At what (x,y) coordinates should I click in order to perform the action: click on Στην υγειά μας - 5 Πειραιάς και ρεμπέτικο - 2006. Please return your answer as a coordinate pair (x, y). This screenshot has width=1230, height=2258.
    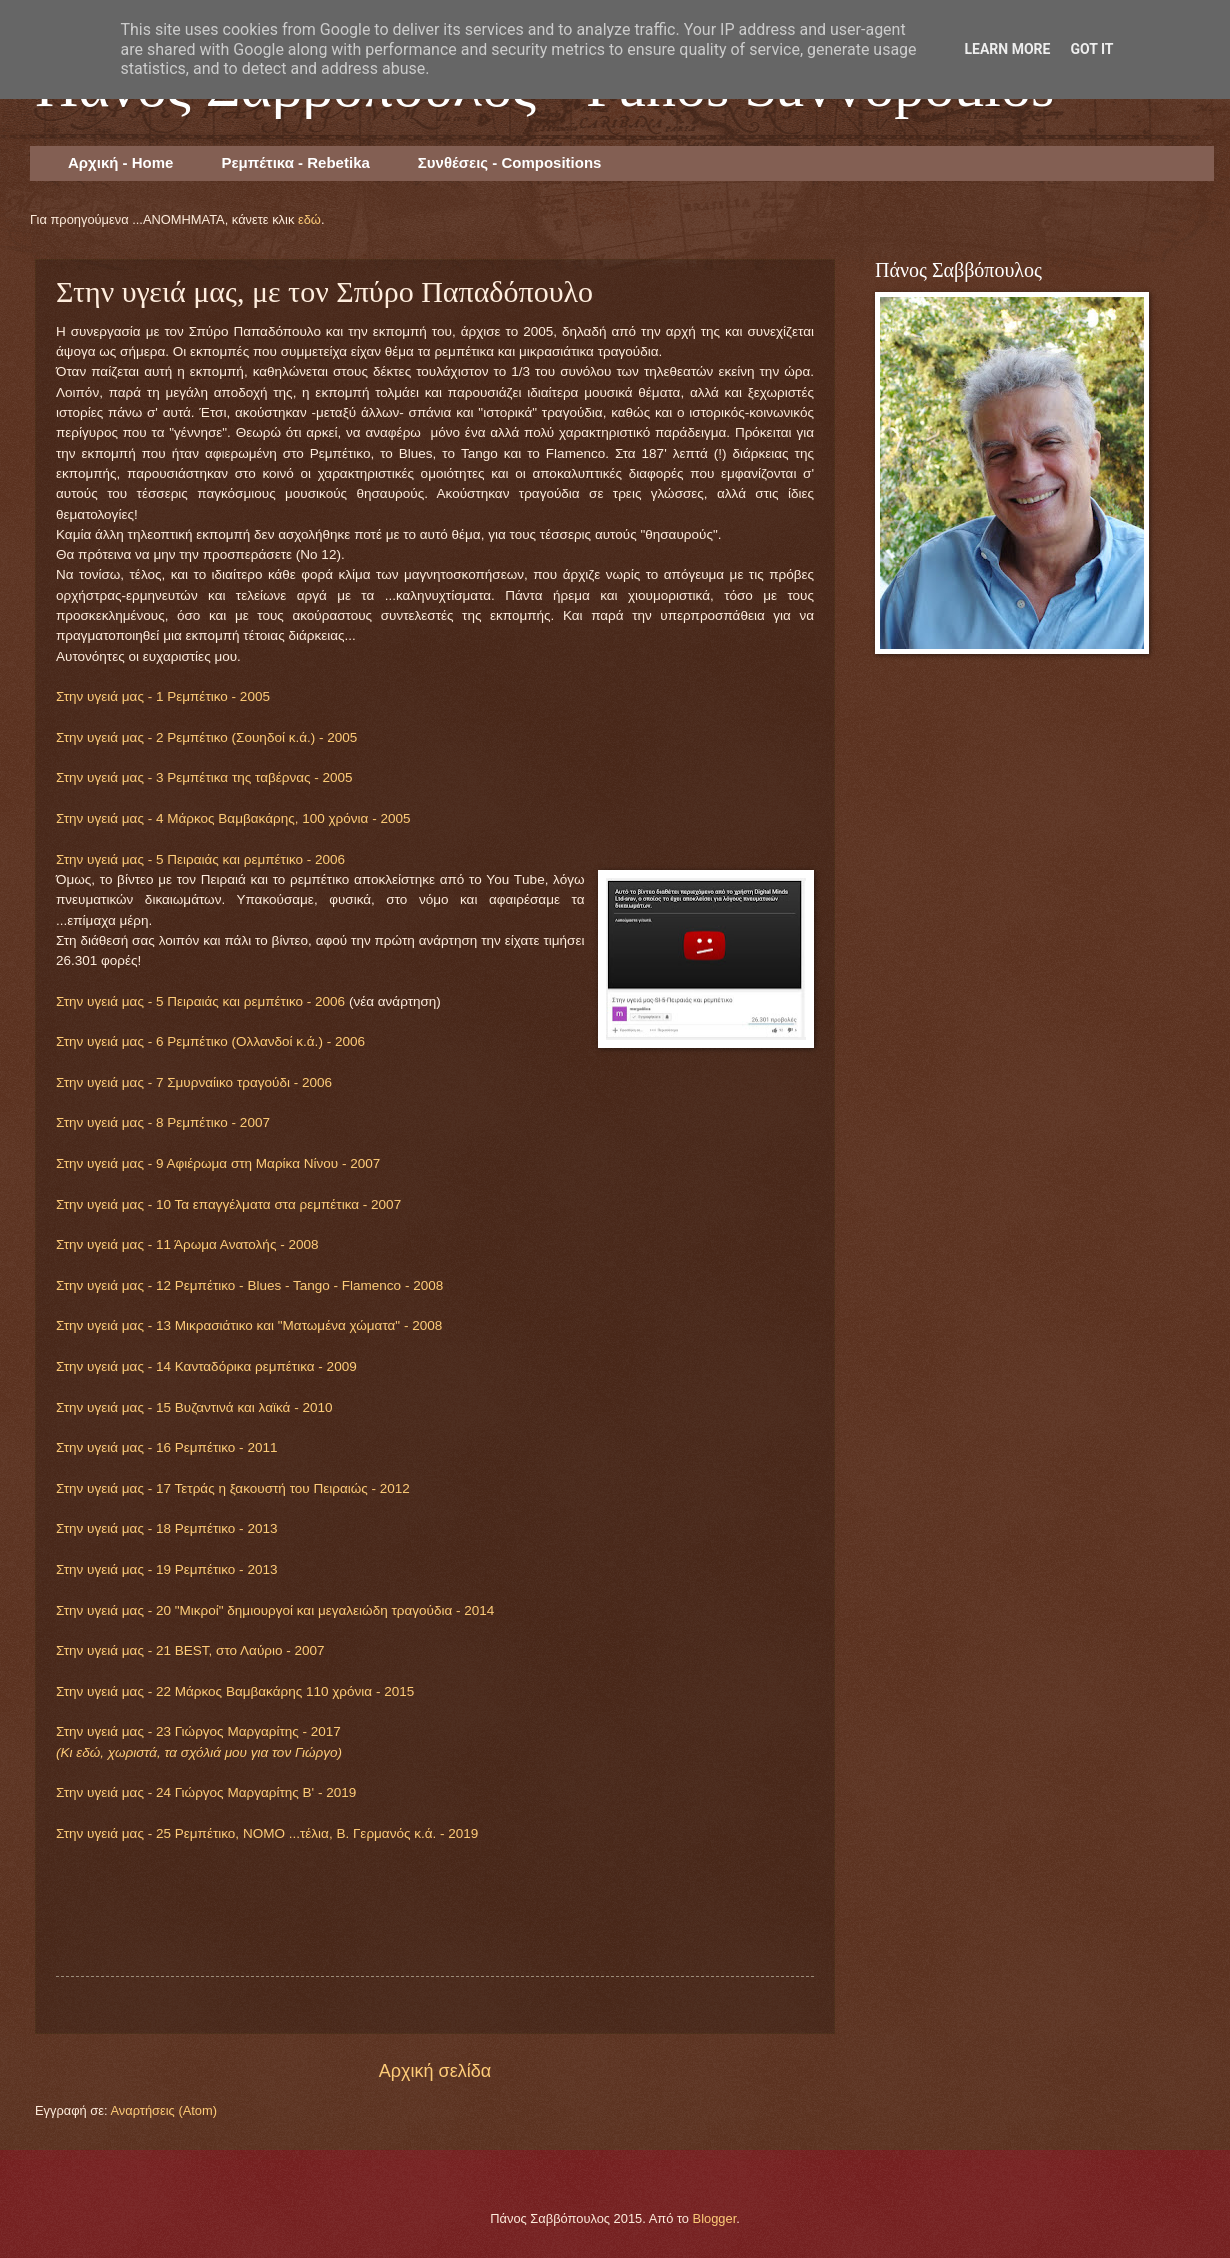
    Looking at the image, I should click on (200, 859).